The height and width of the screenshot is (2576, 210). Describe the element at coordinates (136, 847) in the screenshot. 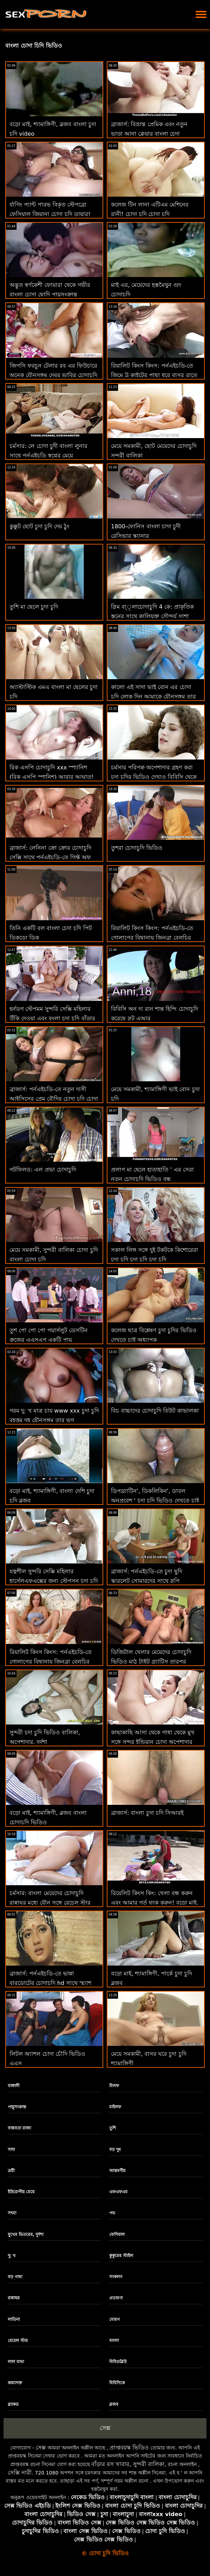

I see `তুশরা চোদাচুদি ভিডিও` at that location.